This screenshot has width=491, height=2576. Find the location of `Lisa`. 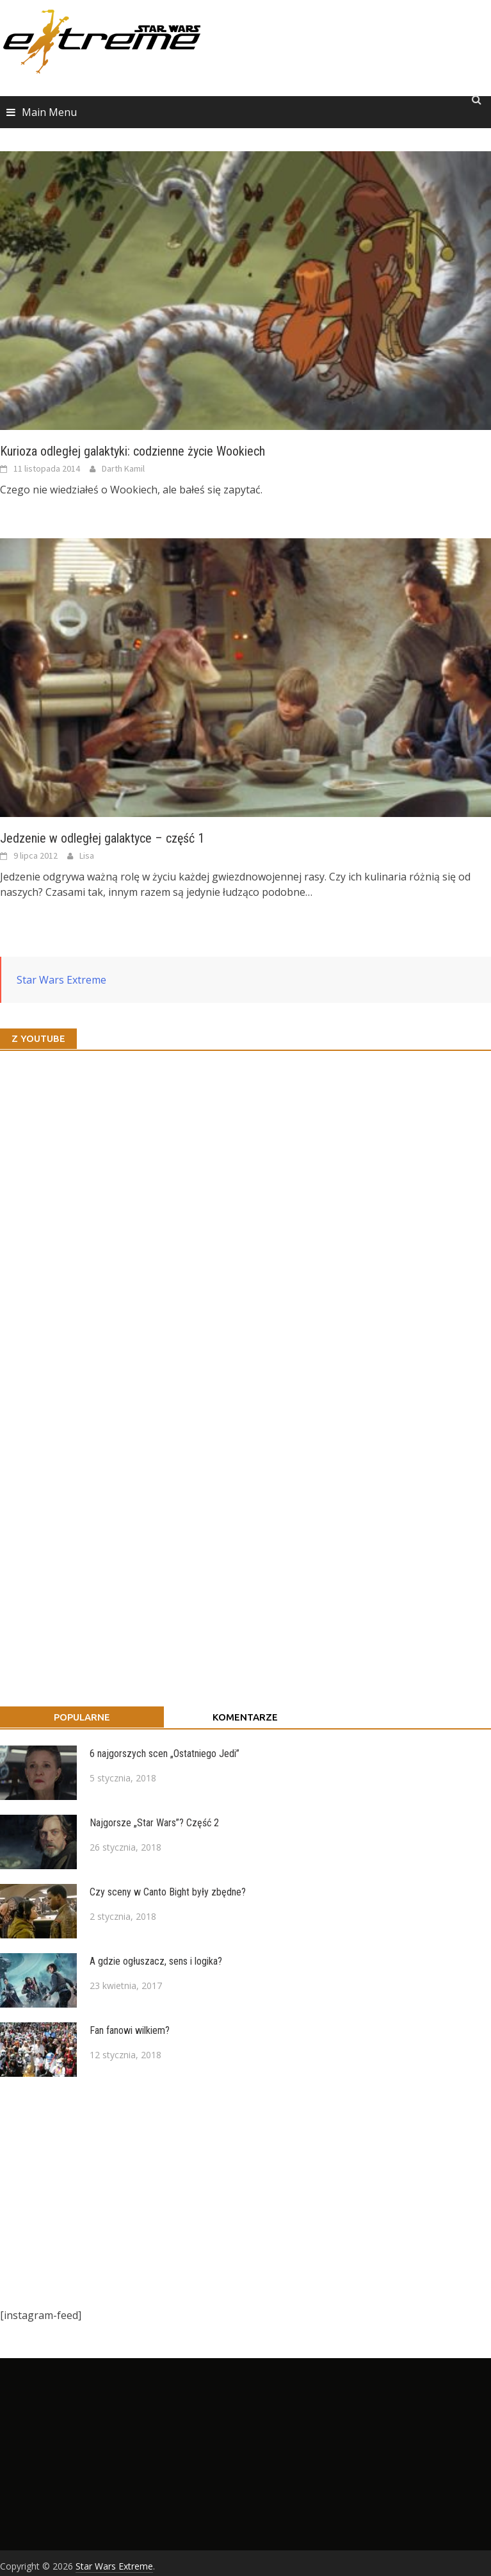

Lisa is located at coordinates (86, 855).